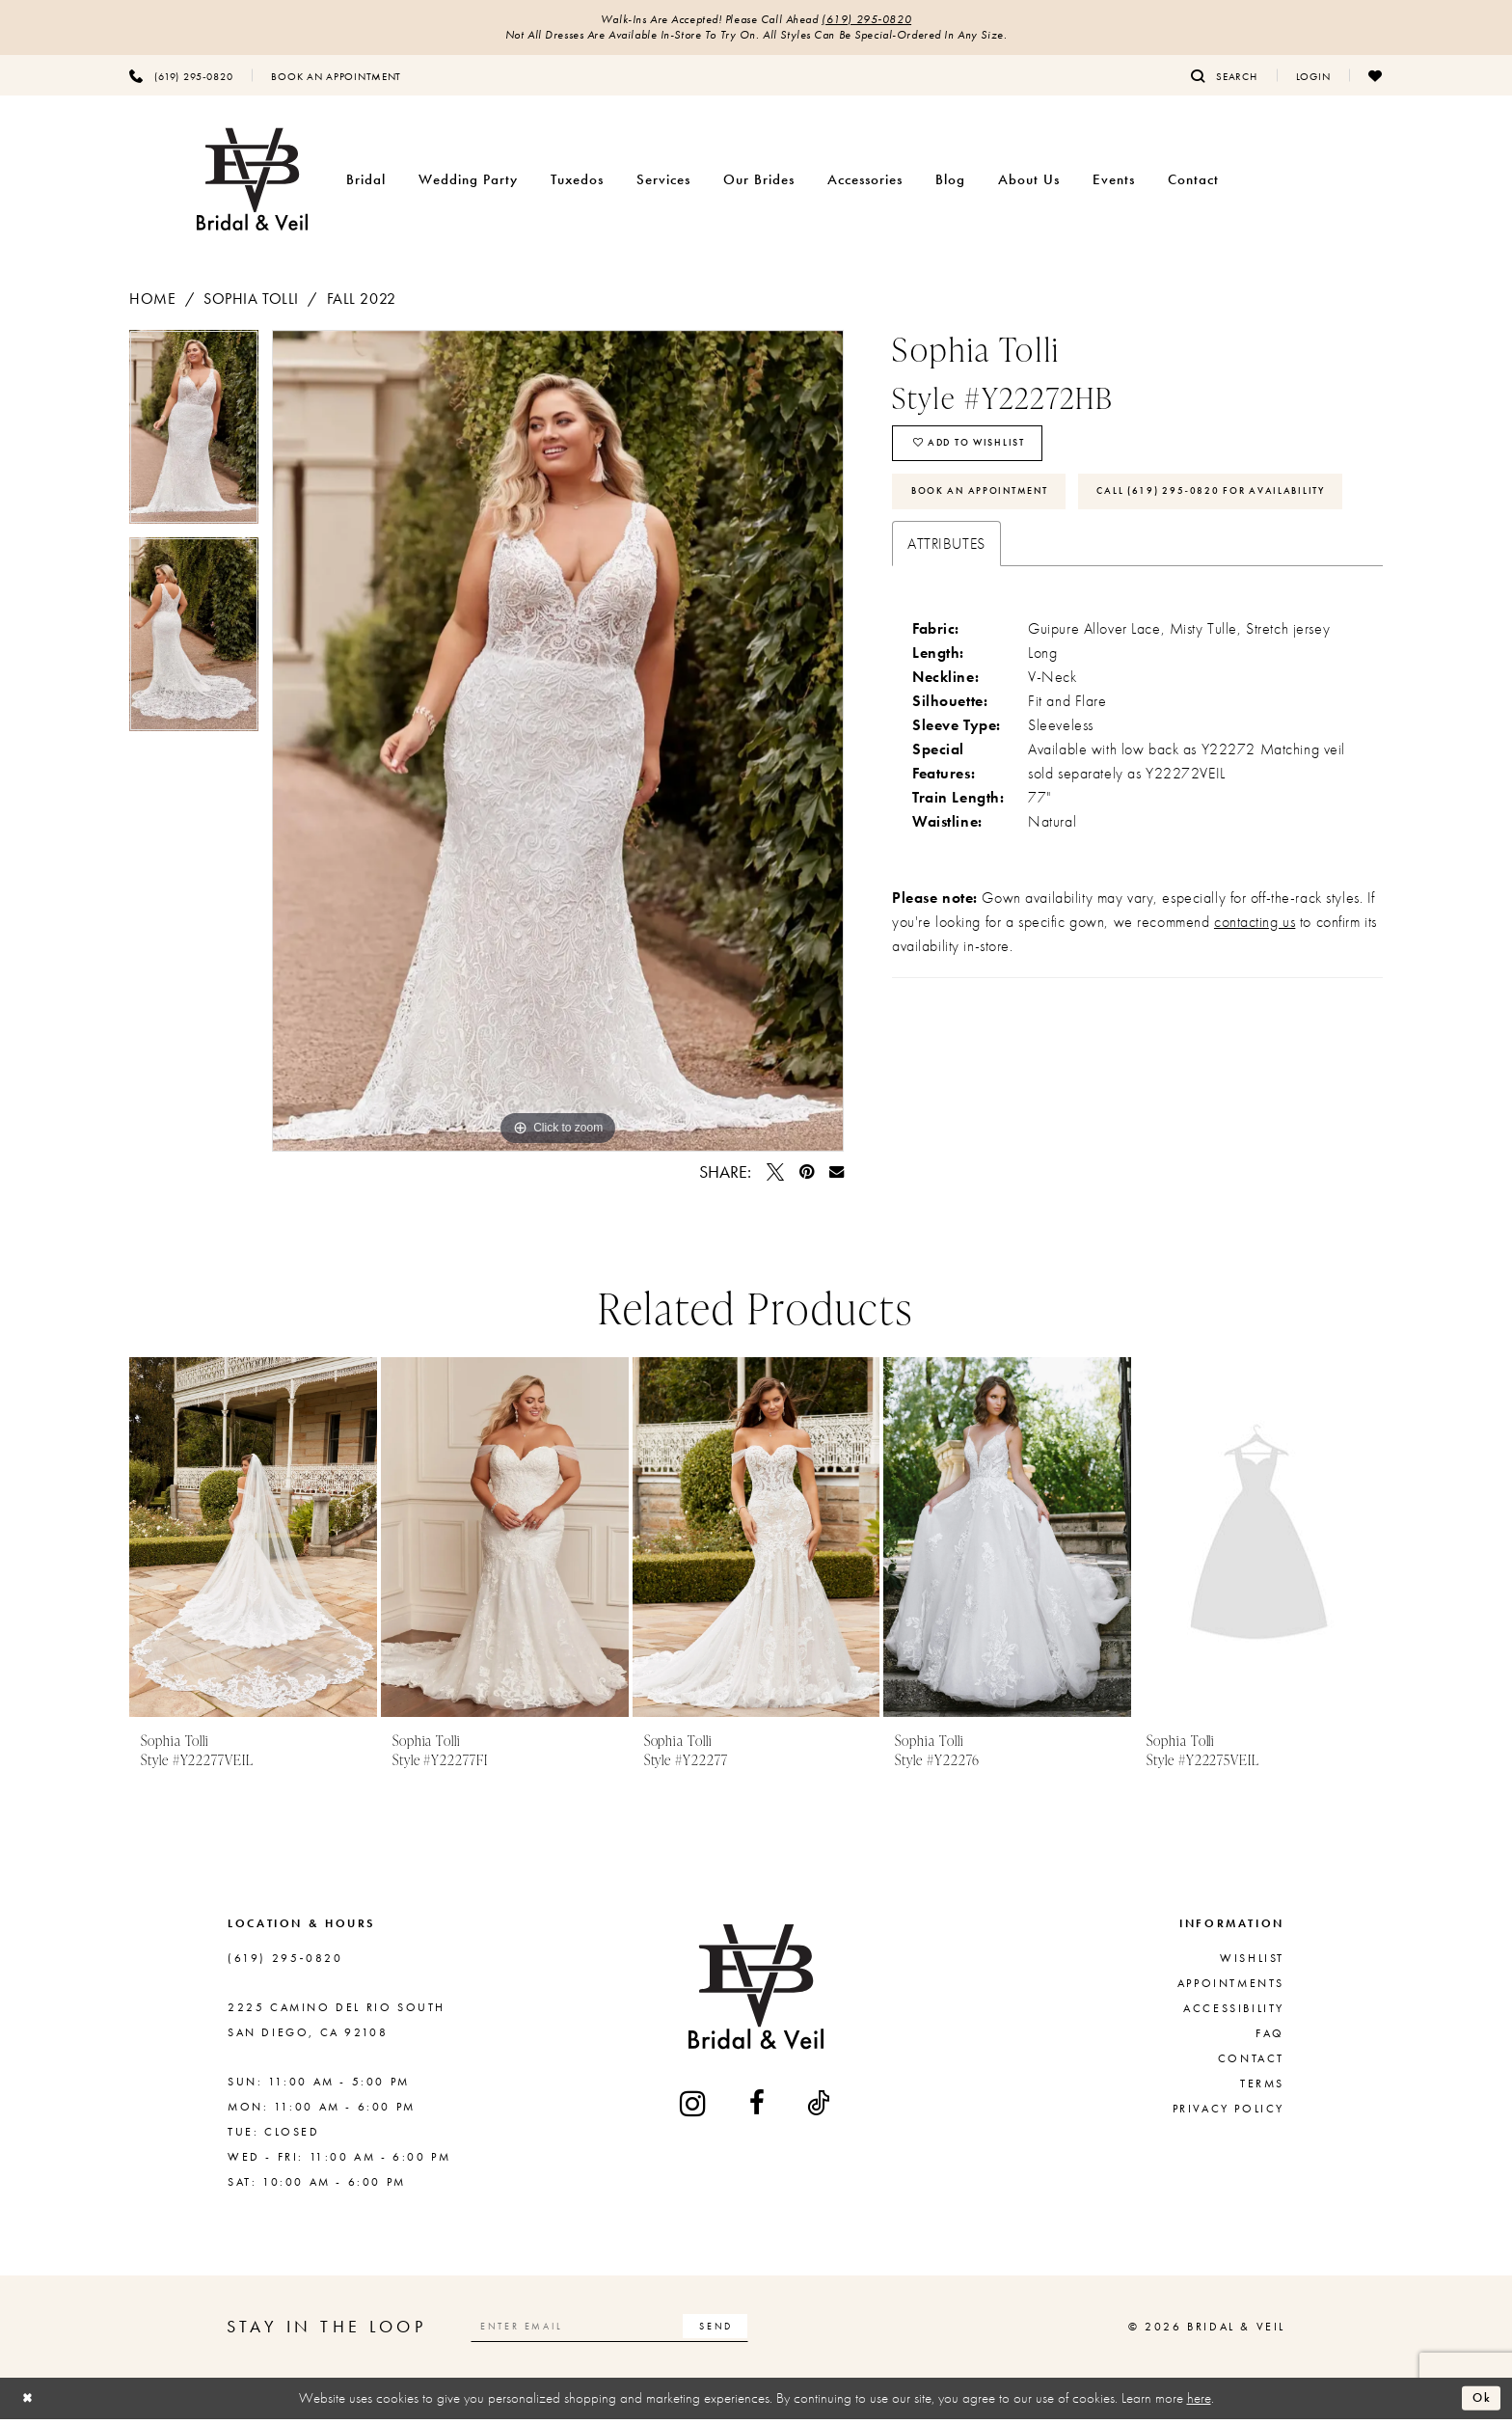 This screenshot has width=1512, height=2424. What do you see at coordinates (152, 303) in the screenshot?
I see `Home` at bounding box center [152, 303].